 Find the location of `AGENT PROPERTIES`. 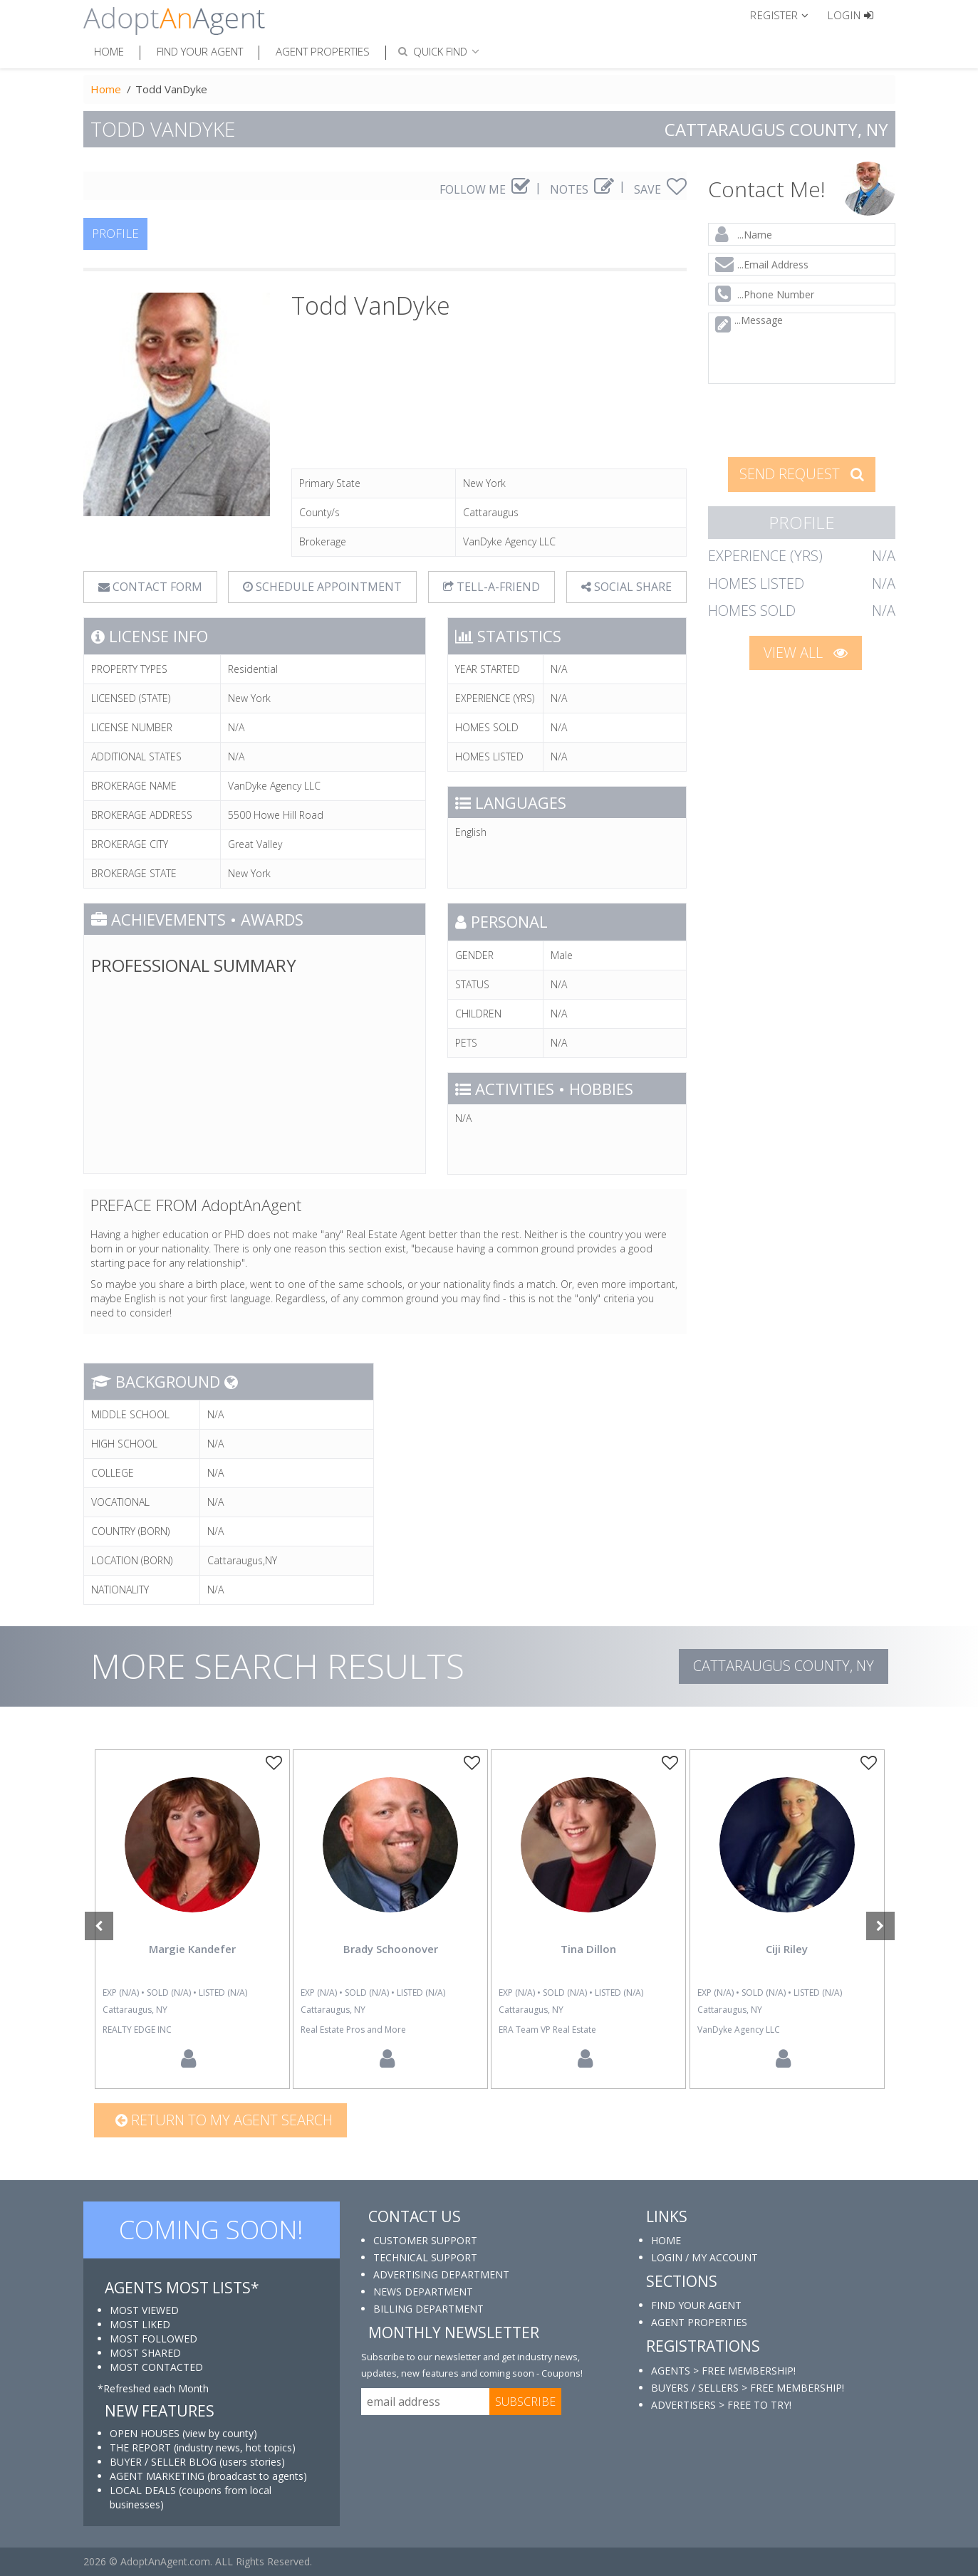

AGENT PROPERTIES is located at coordinates (699, 2322).